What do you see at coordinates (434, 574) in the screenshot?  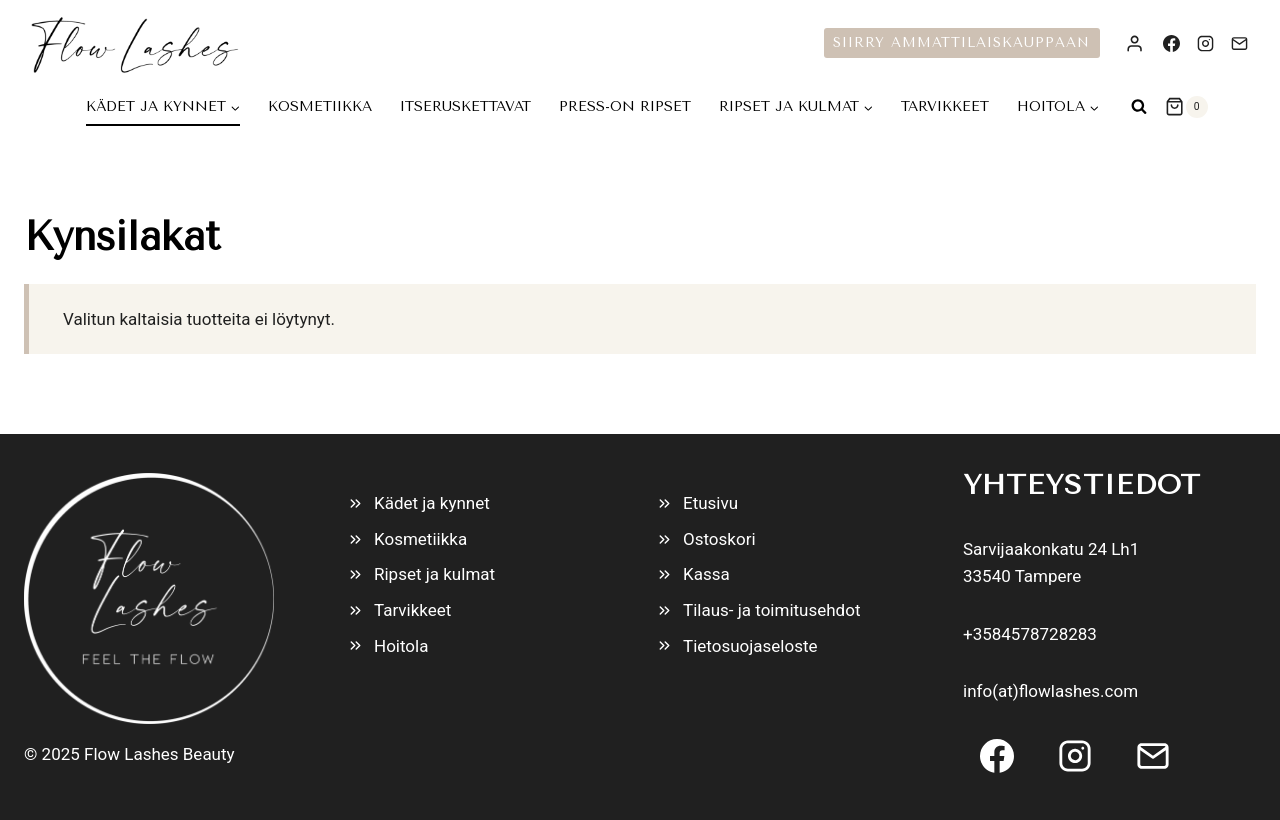 I see `Ripset ja kulmat` at bounding box center [434, 574].